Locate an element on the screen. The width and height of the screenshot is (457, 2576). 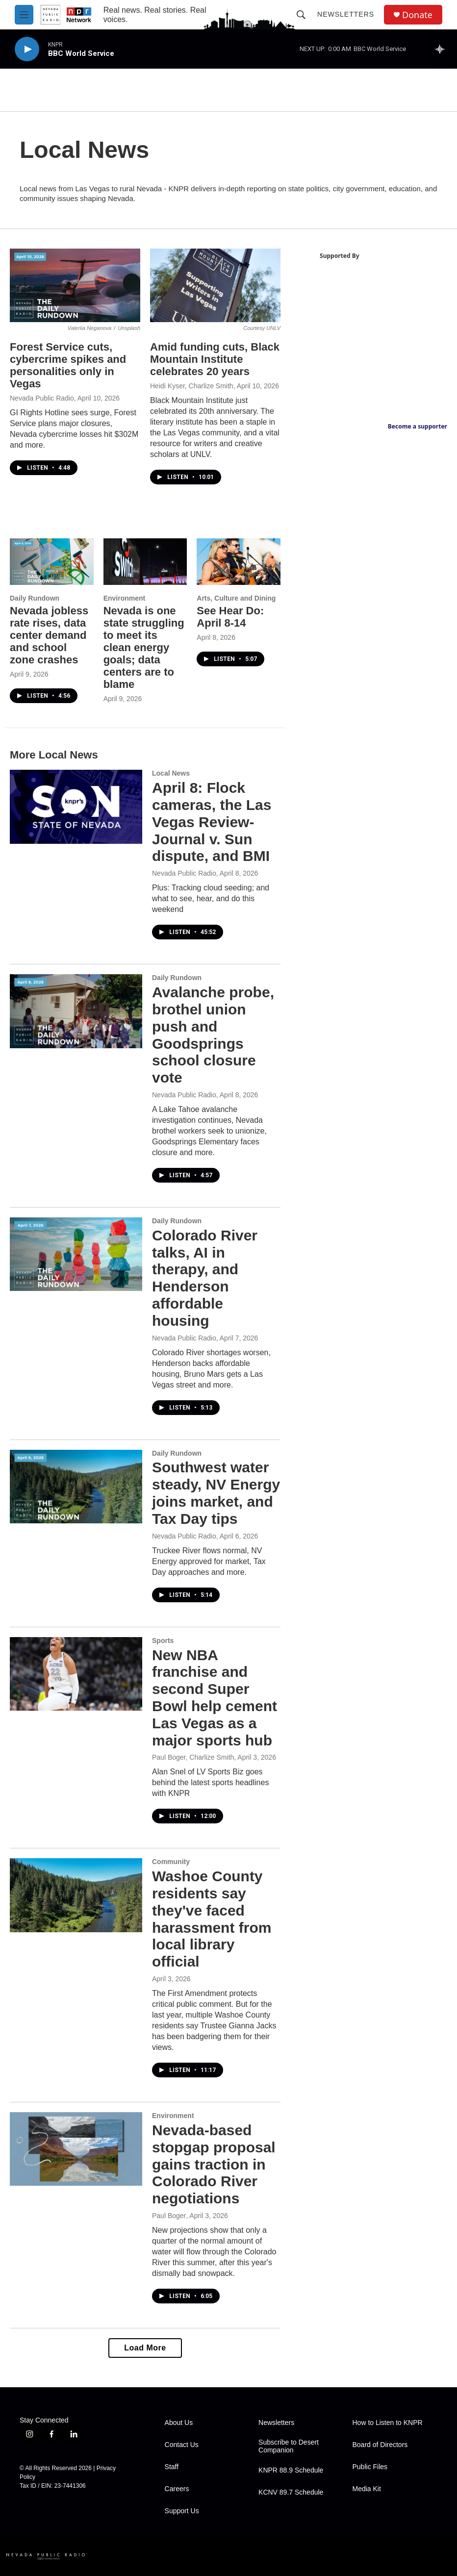
[play] is located at coordinates (27, 49).